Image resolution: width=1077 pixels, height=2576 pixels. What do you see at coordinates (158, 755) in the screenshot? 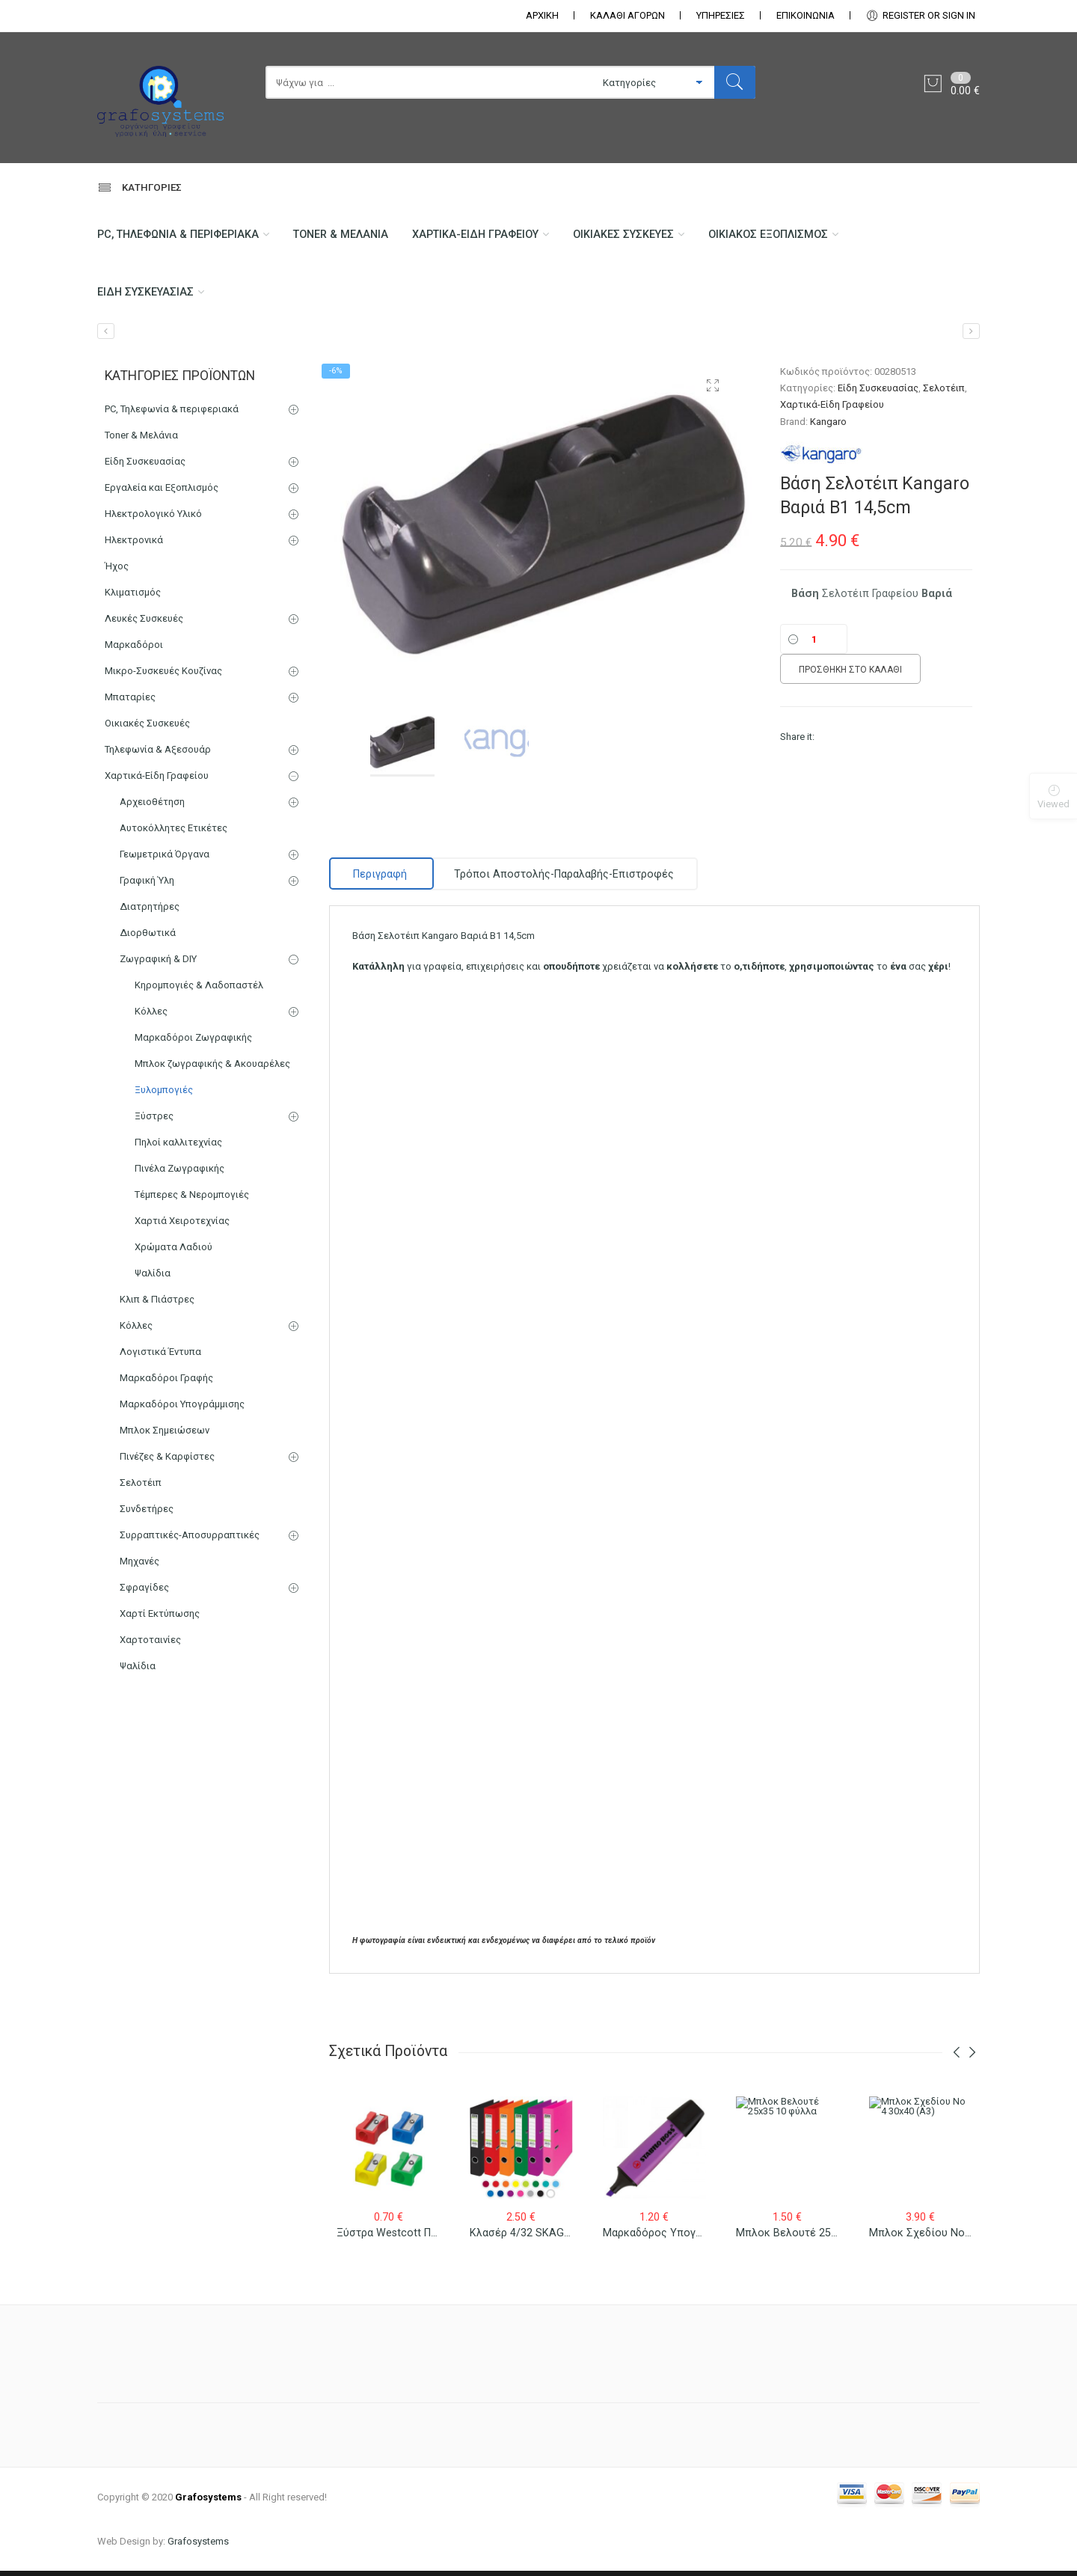
I see `Τηλεφωνία & Αξεσουάρ` at bounding box center [158, 755].